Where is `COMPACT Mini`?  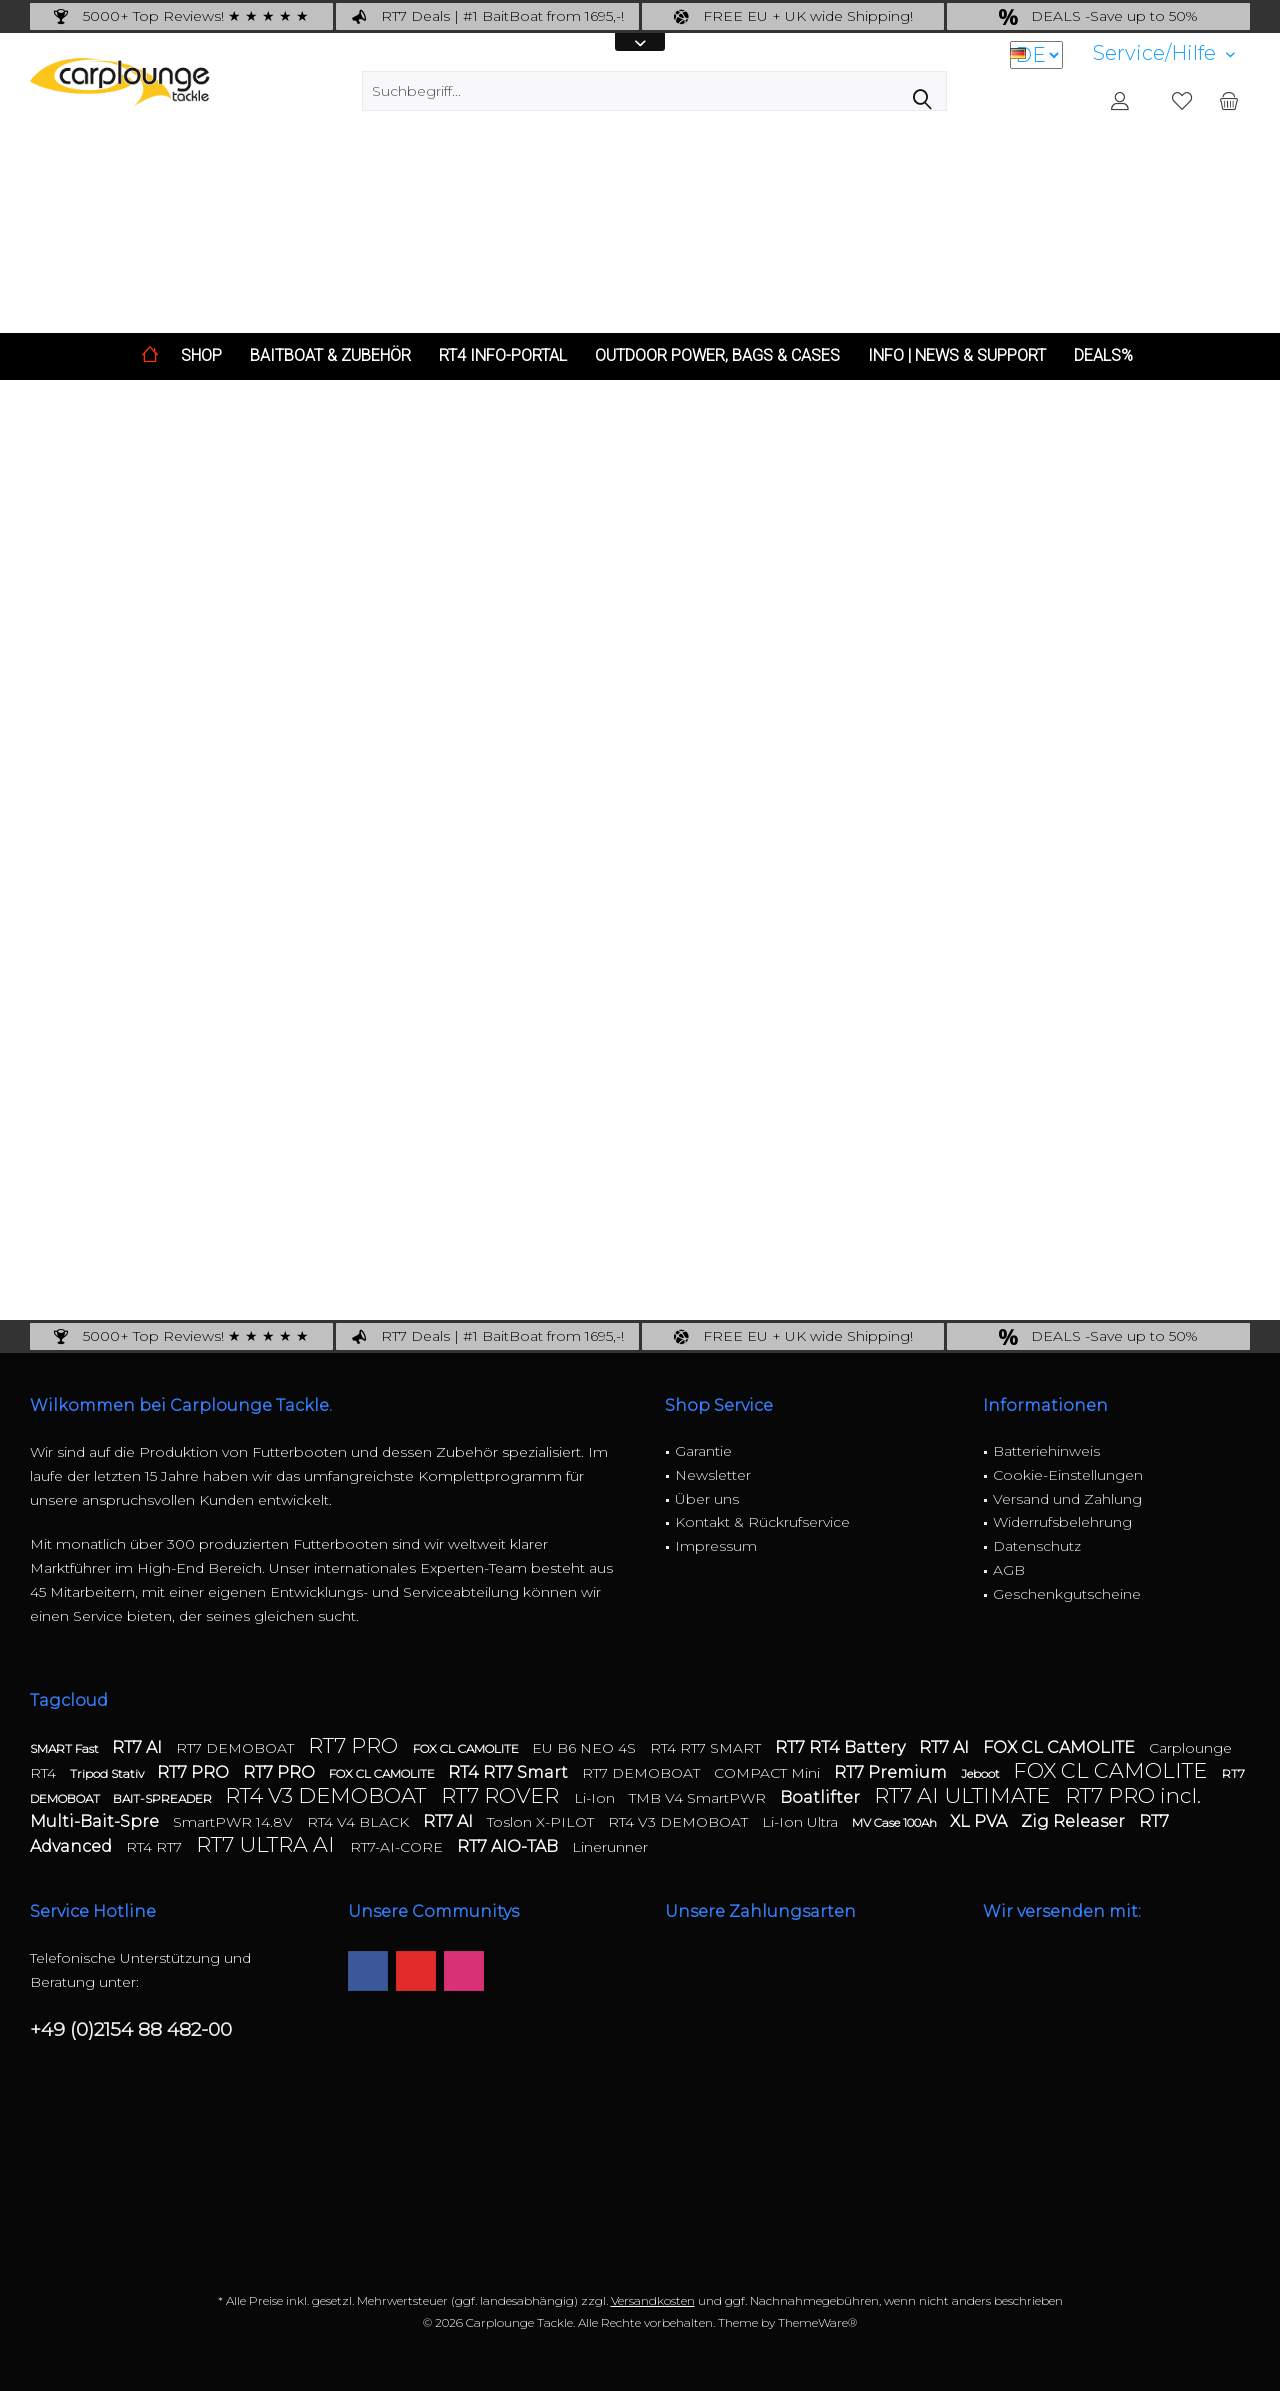
COMPACT Mini is located at coordinates (769, 1773).